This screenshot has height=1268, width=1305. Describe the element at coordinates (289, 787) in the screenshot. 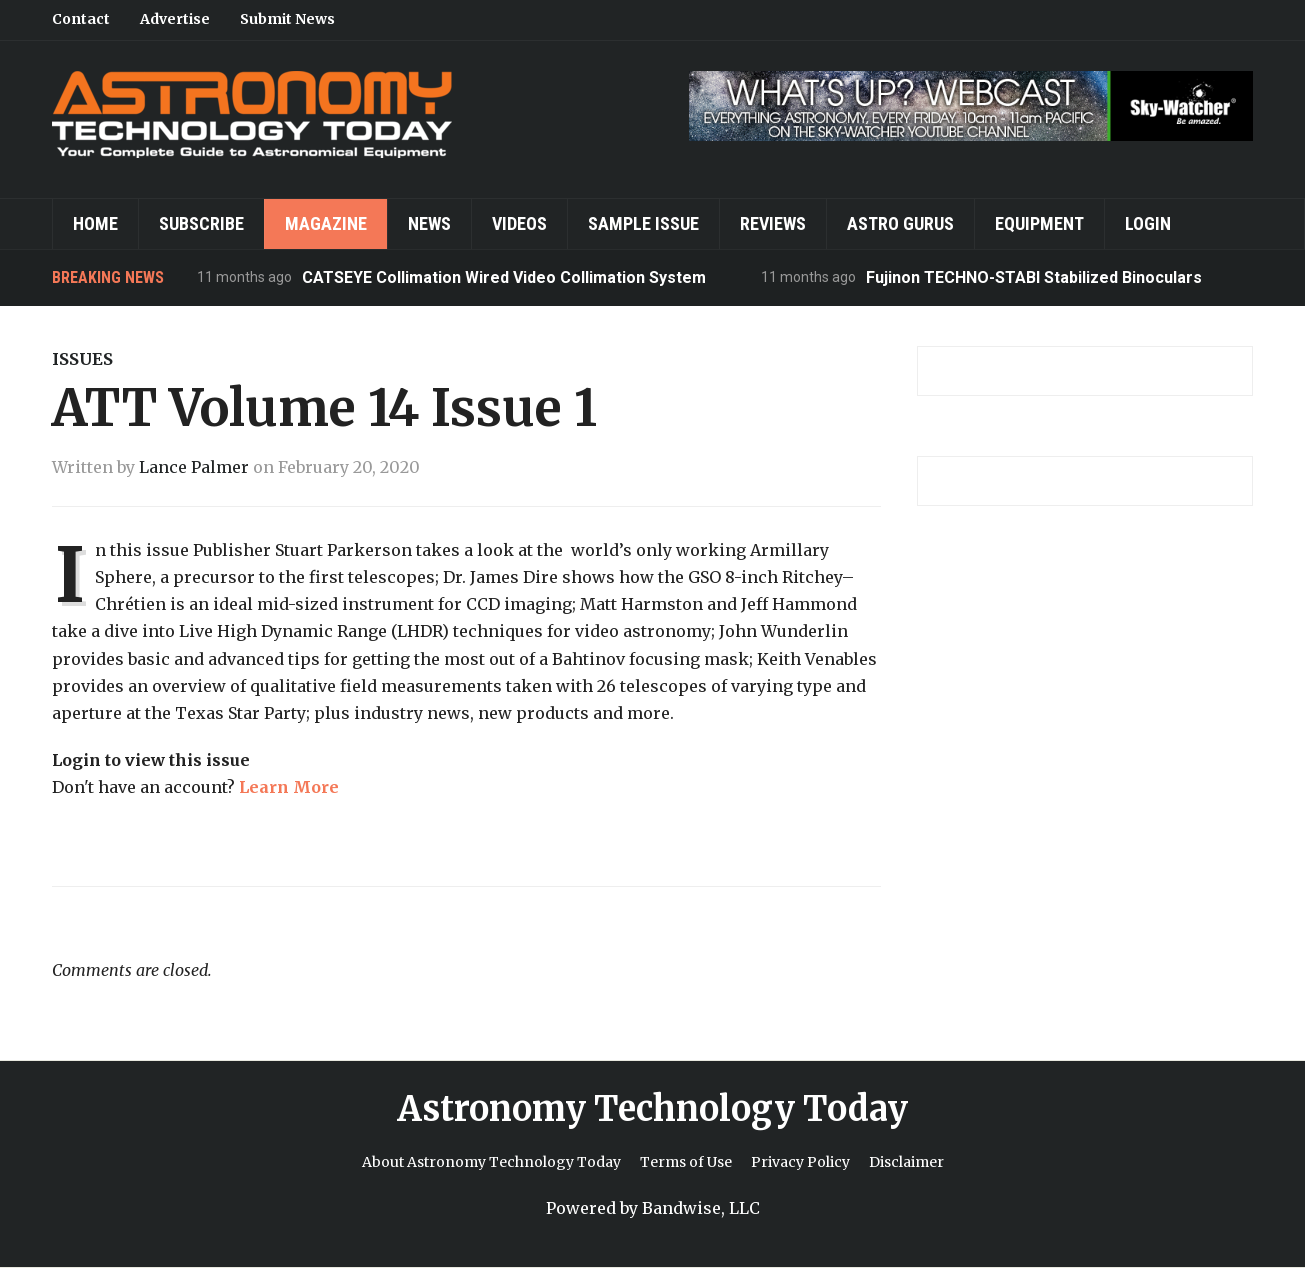

I see `Learn More` at that location.